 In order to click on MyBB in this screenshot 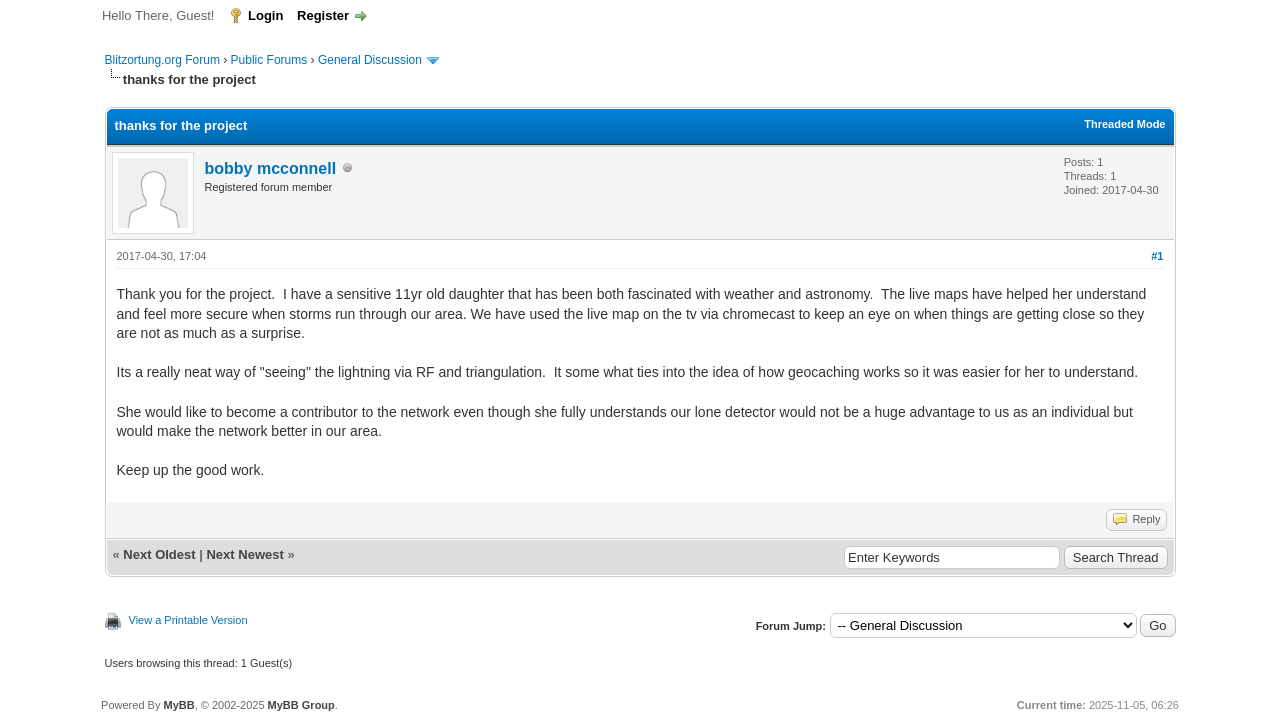, I will do `click(178, 705)`.